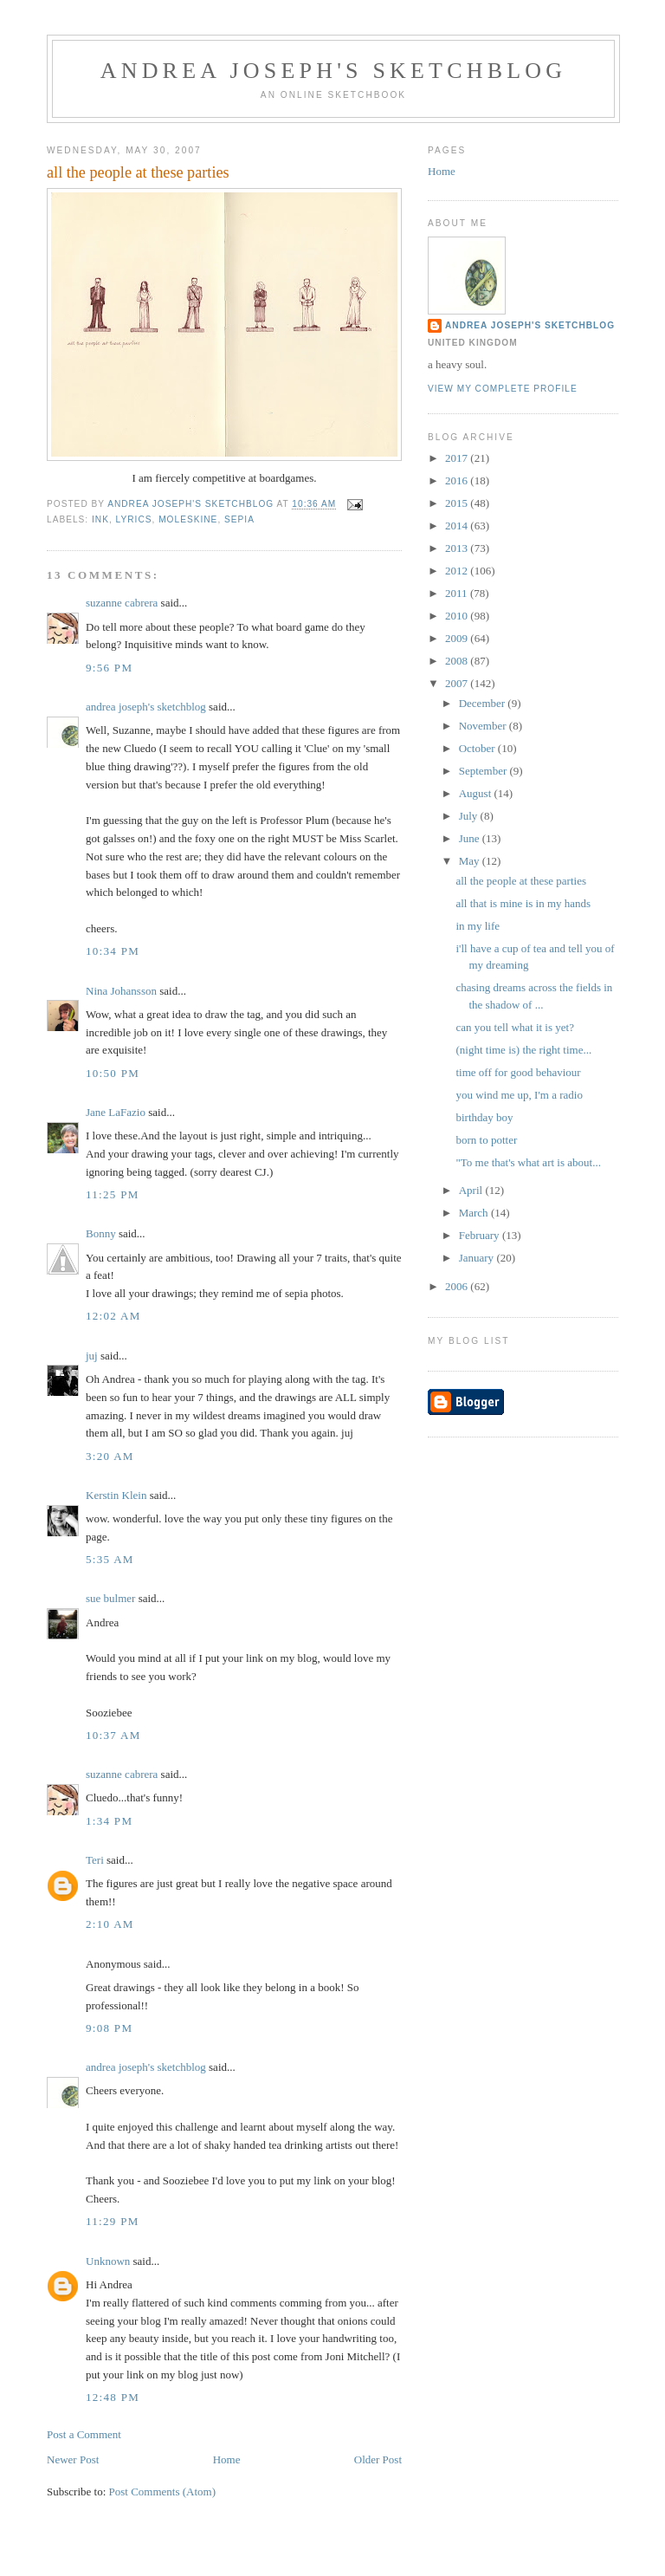 Image resolution: width=665 pixels, height=2576 pixels. What do you see at coordinates (470, 815) in the screenshot?
I see `July` at bounding box center [470, 815].